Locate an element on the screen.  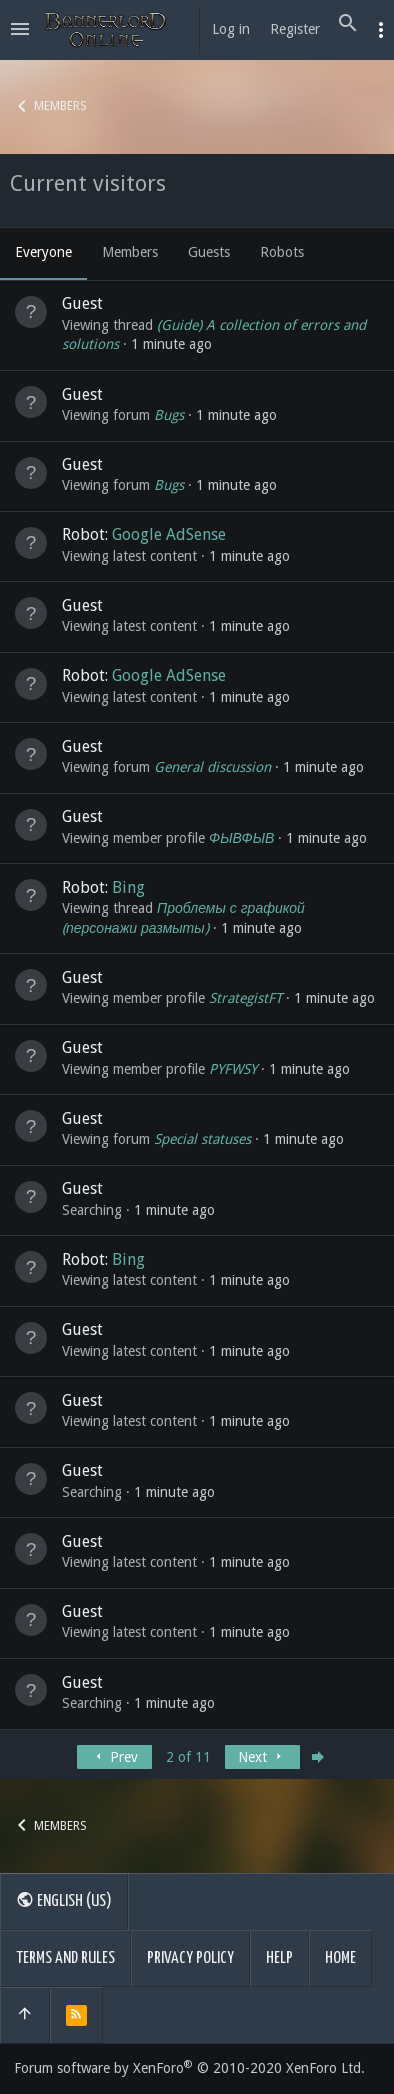
Forum software by XenForo is located at coordinates (189, 2068).